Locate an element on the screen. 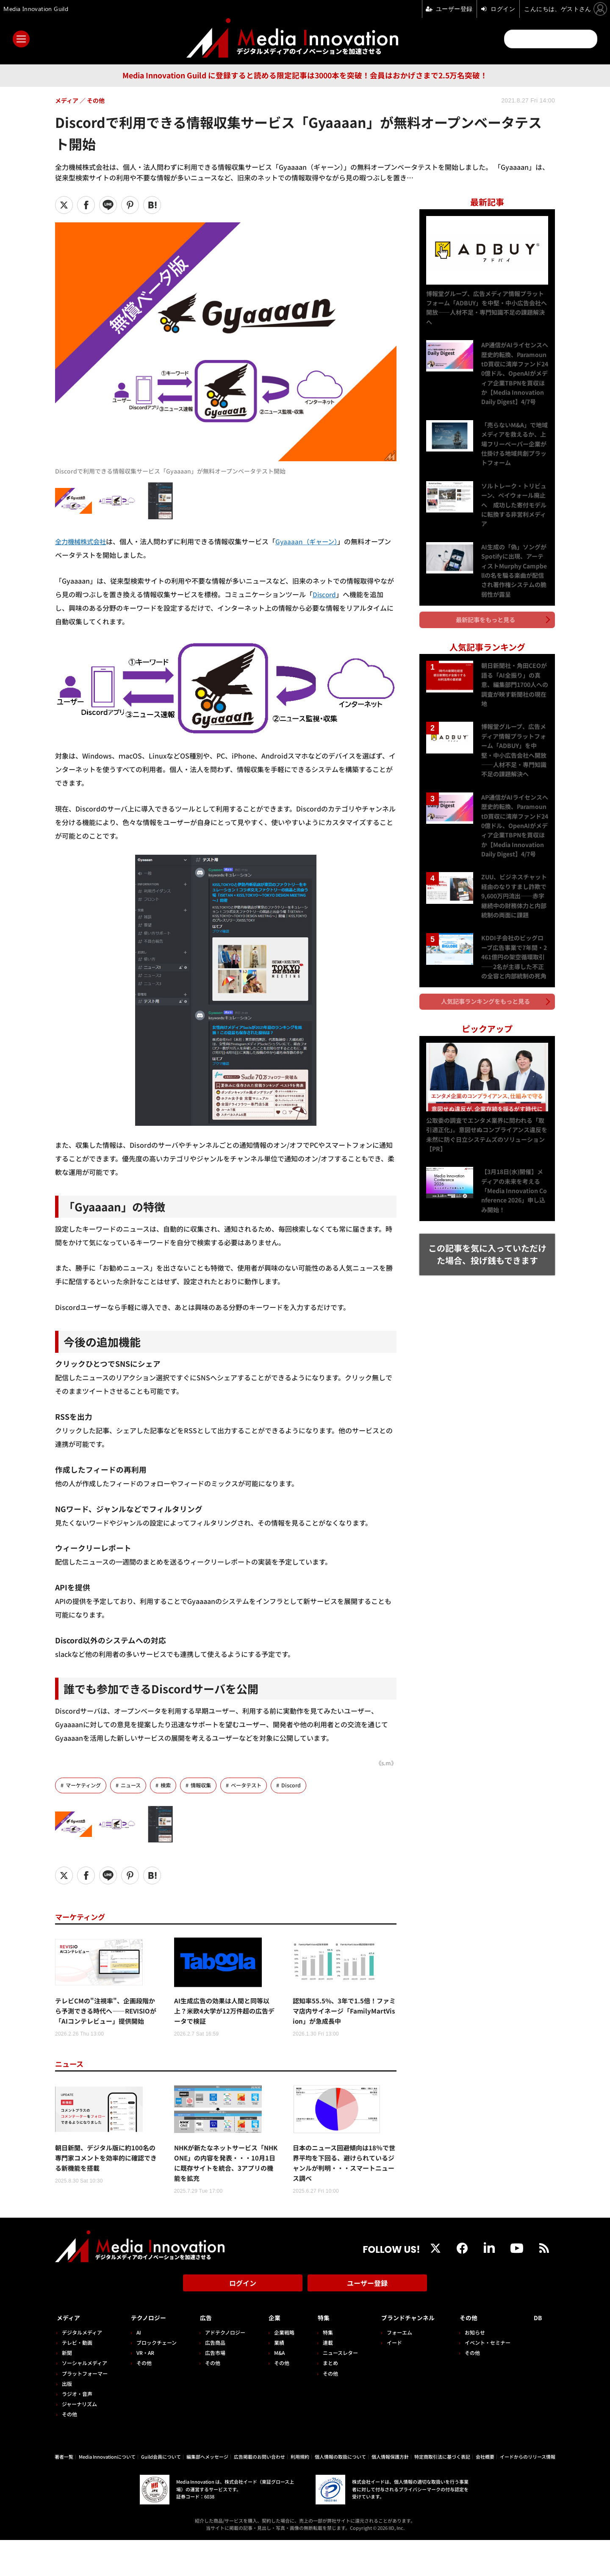  お知らせ is located at coordinates (478, 2368).